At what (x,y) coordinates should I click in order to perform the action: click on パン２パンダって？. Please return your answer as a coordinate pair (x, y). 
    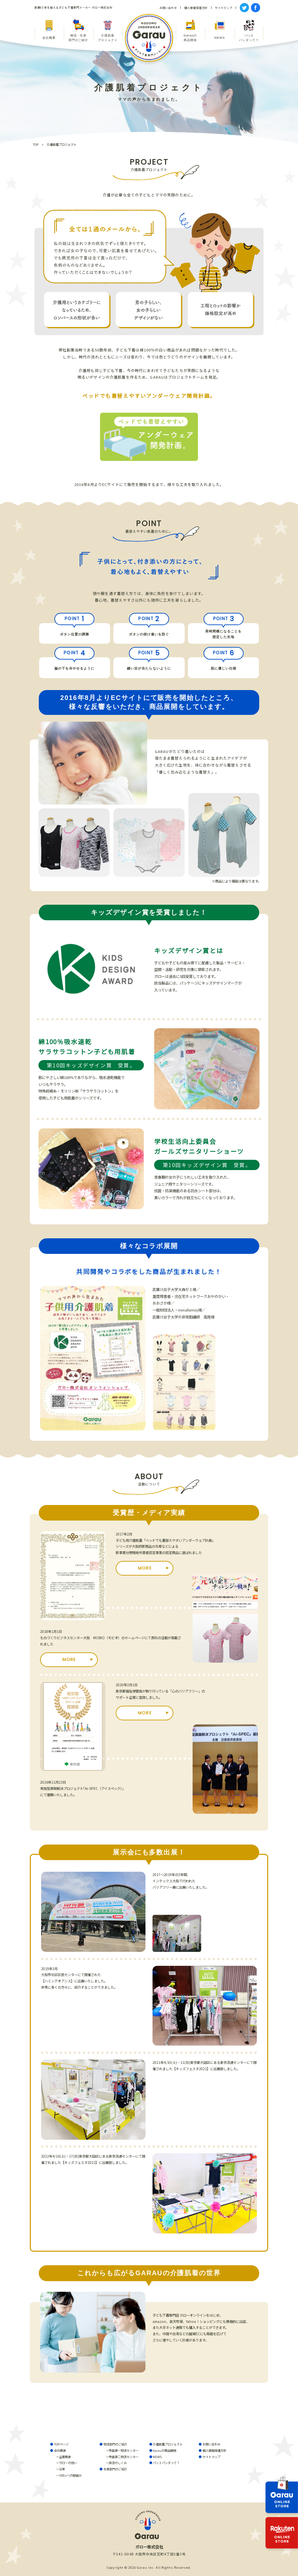
    Looking at the image, I should click on (166, 2462).